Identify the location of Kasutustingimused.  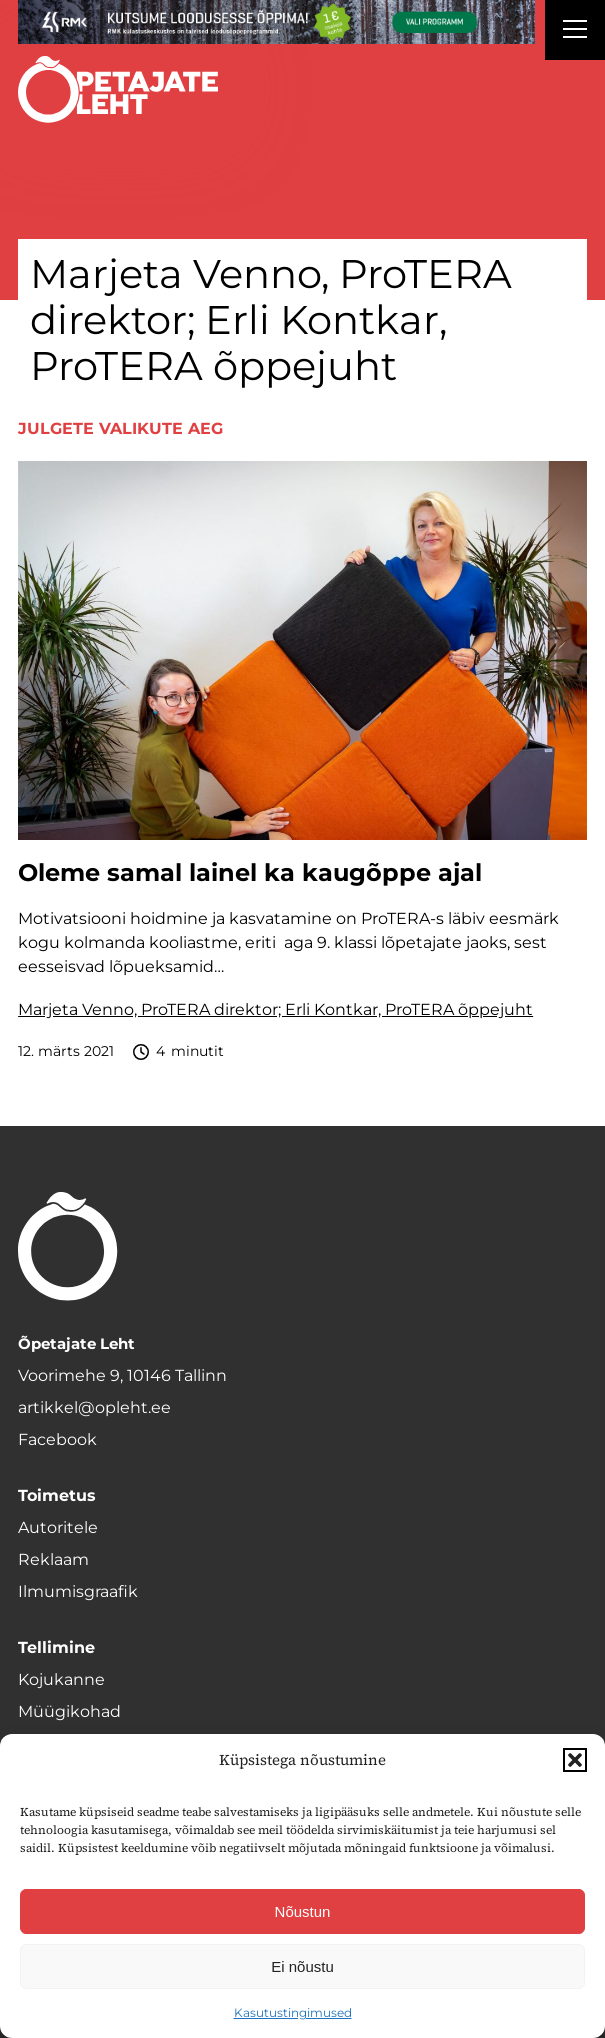
(293, 2012).